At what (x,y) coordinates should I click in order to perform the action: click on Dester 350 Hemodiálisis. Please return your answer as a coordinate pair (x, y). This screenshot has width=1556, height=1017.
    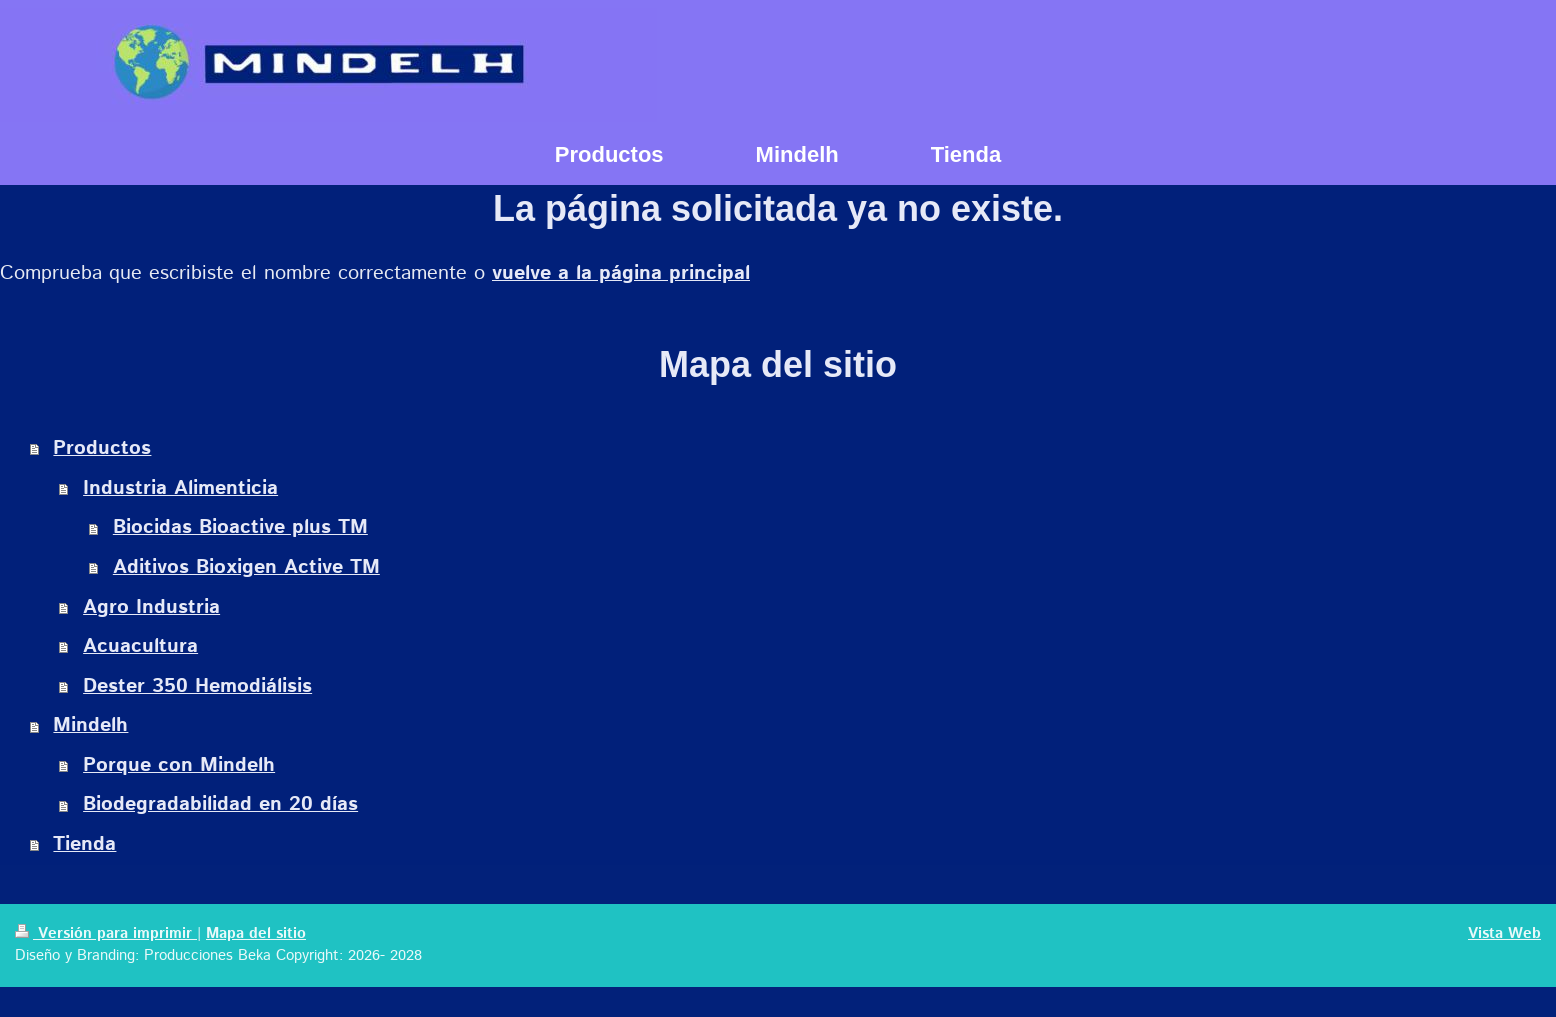
    Looking at the image, I should click on (197, 686).